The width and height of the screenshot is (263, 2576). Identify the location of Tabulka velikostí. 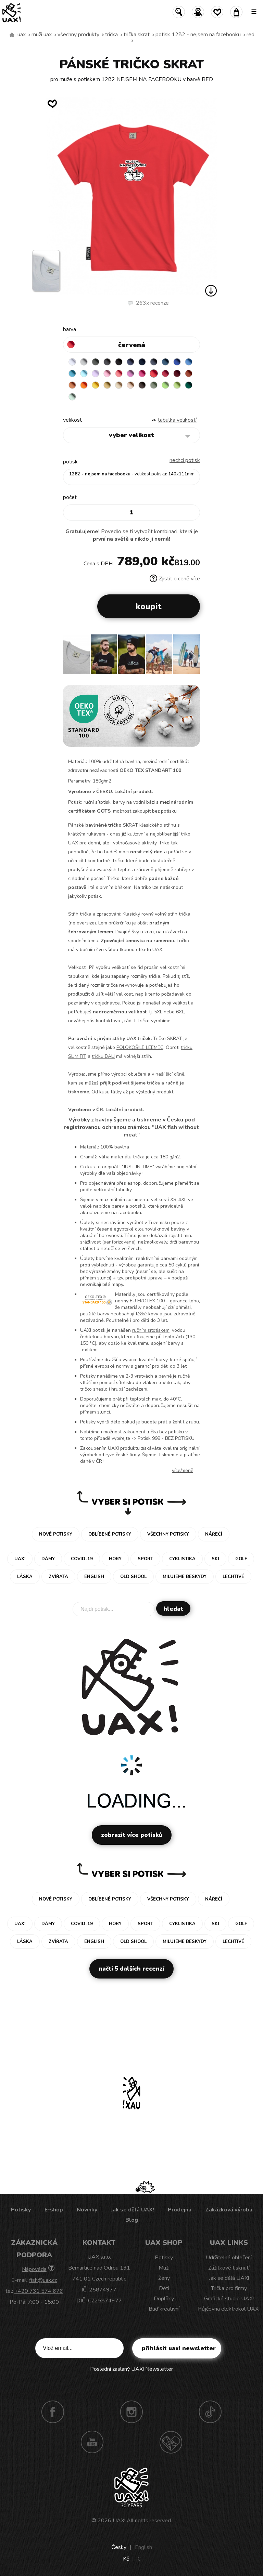
(177, 420).